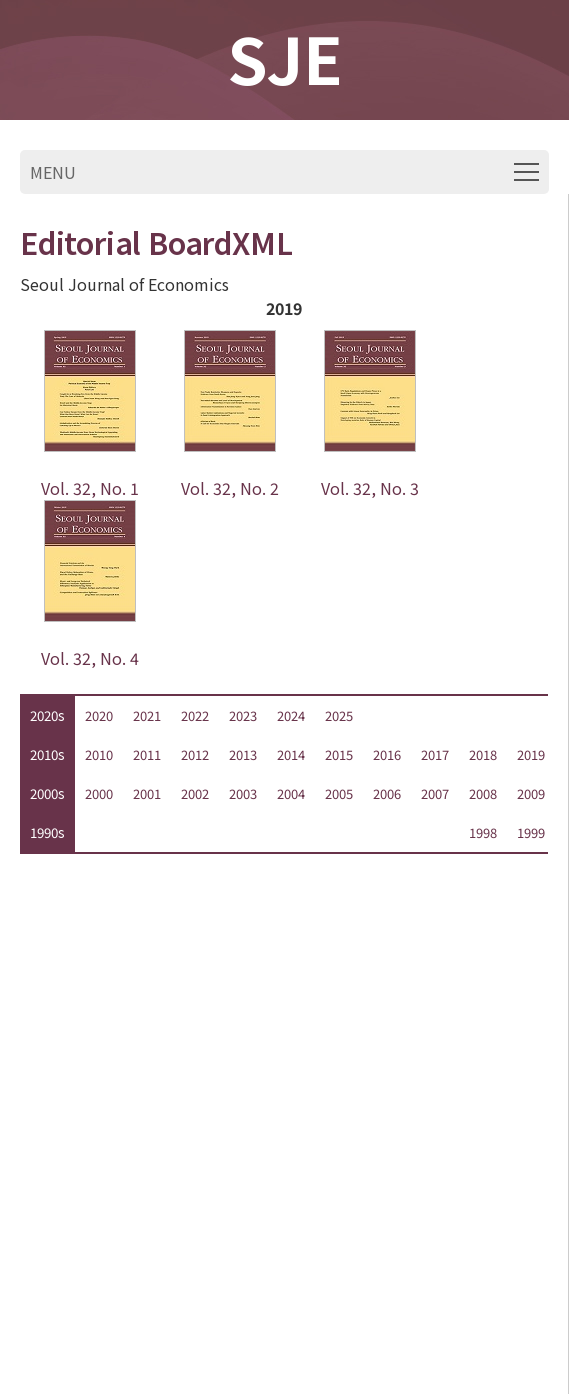  What do you see at coordinates (147, 715) in the screenshot?
I see `2021` at bounding box center [147, 715].